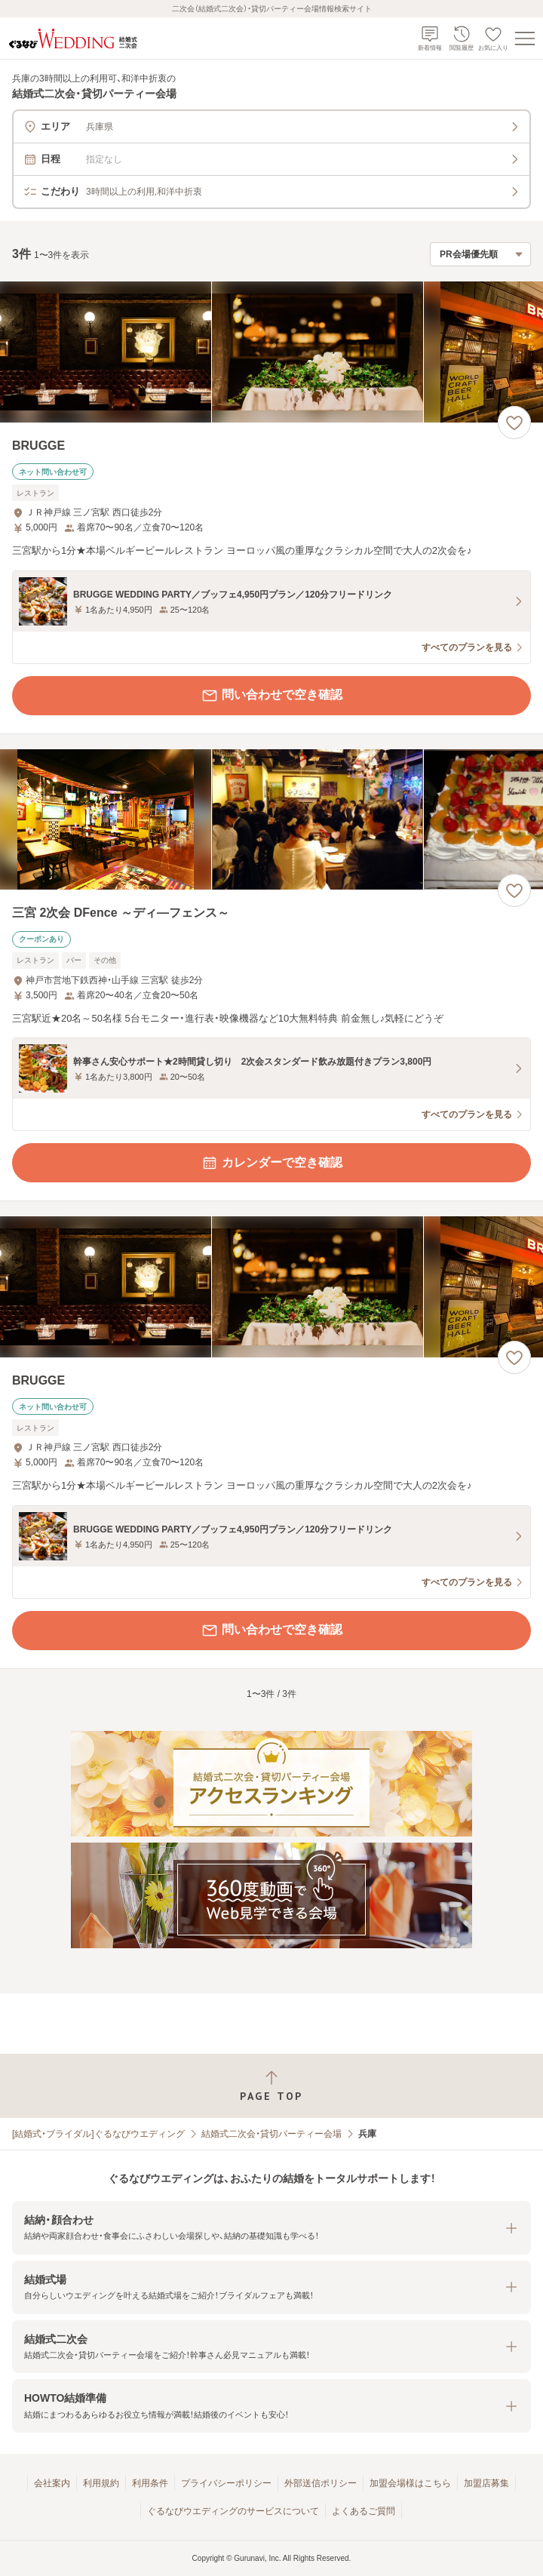 This screenshot has height=2576, width=543. Describe the element at coordinates (514, 422) in the screenshot. I see `[お気に入りに登録する]` at that location.